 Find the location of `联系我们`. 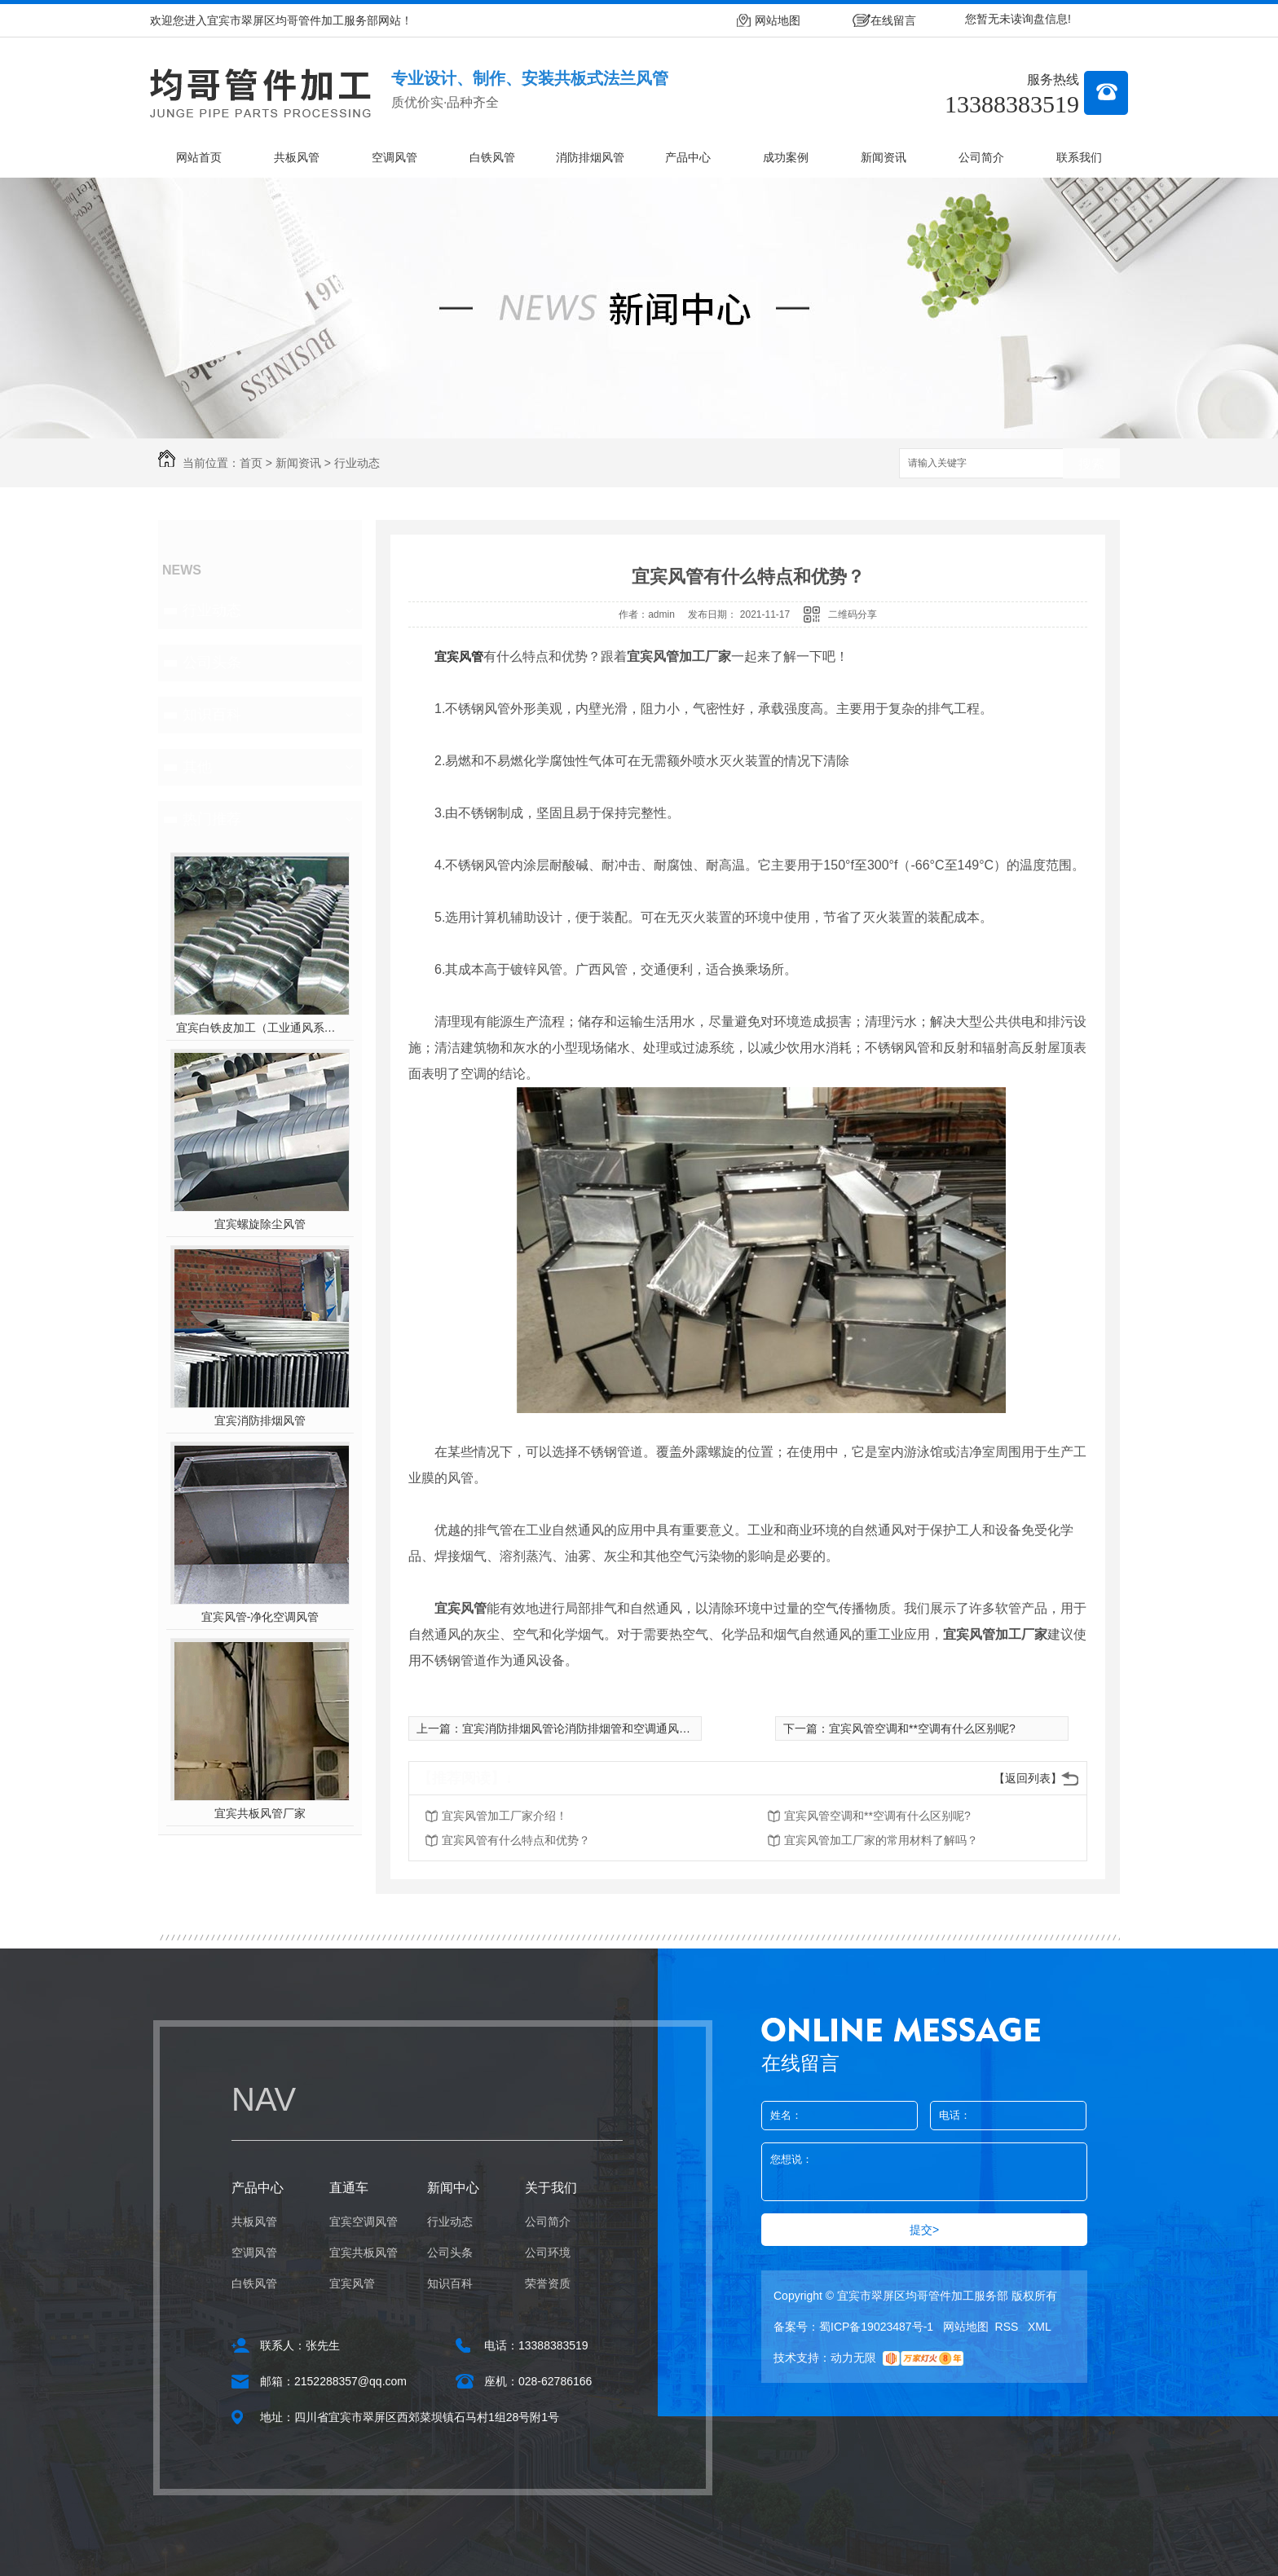

联系我们 is located at coordinates (1079, 157).